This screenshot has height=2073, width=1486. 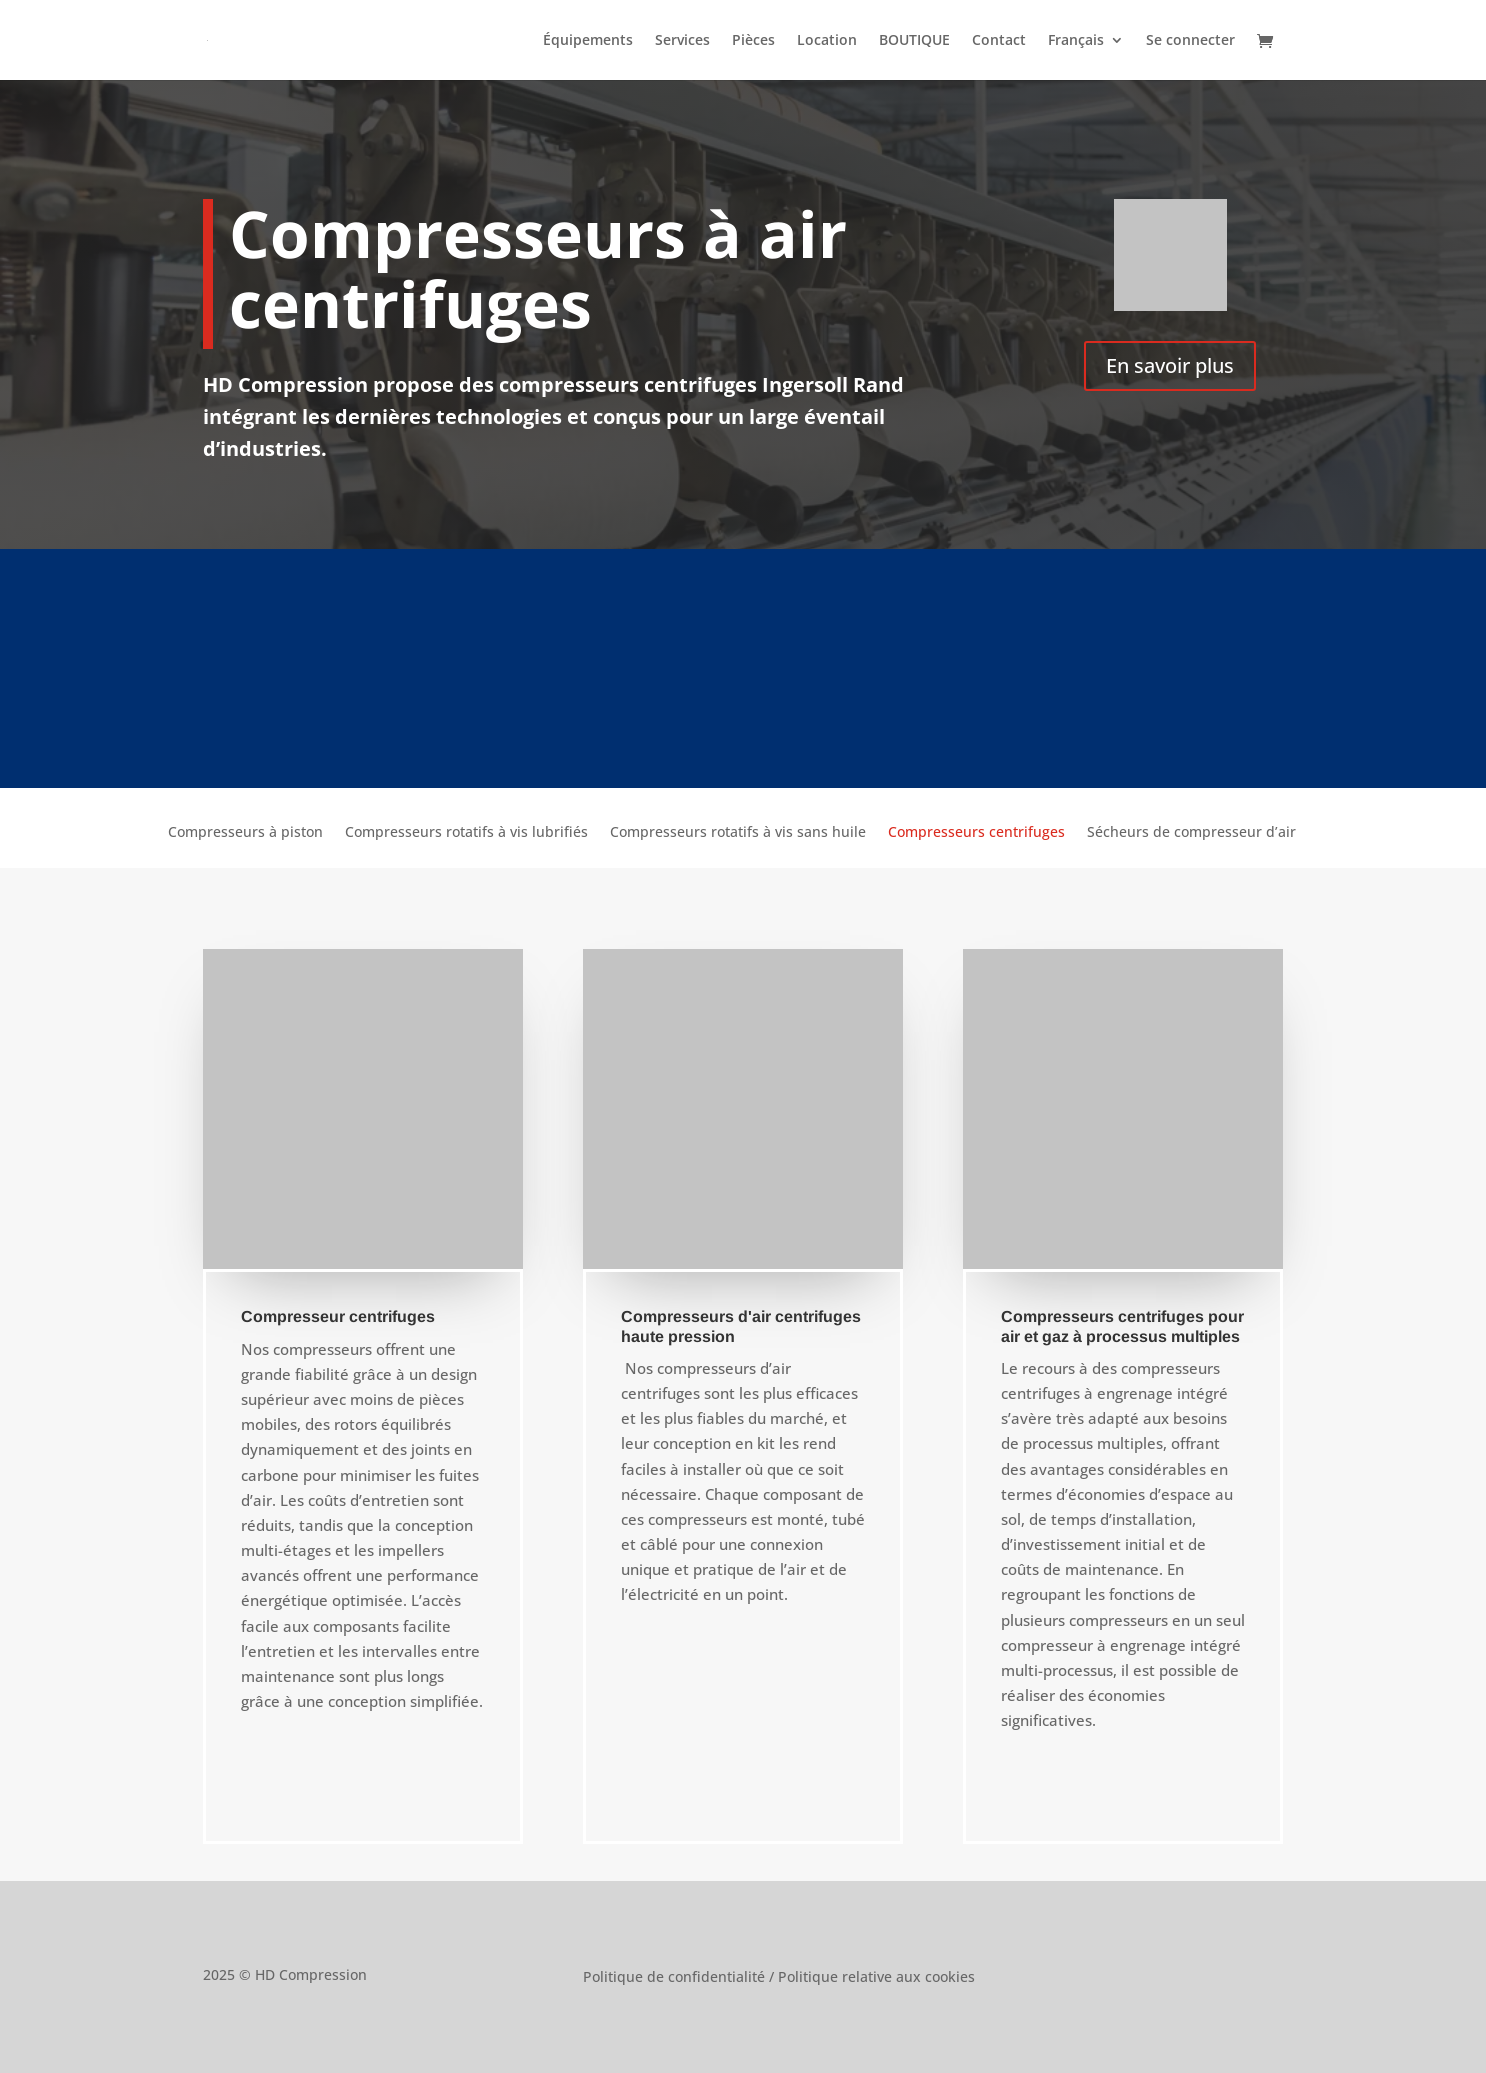 What do you see at coordinates (1170, 365) in the screenshot?
I see `En savoir plus` at bounding box center [1170, 365].